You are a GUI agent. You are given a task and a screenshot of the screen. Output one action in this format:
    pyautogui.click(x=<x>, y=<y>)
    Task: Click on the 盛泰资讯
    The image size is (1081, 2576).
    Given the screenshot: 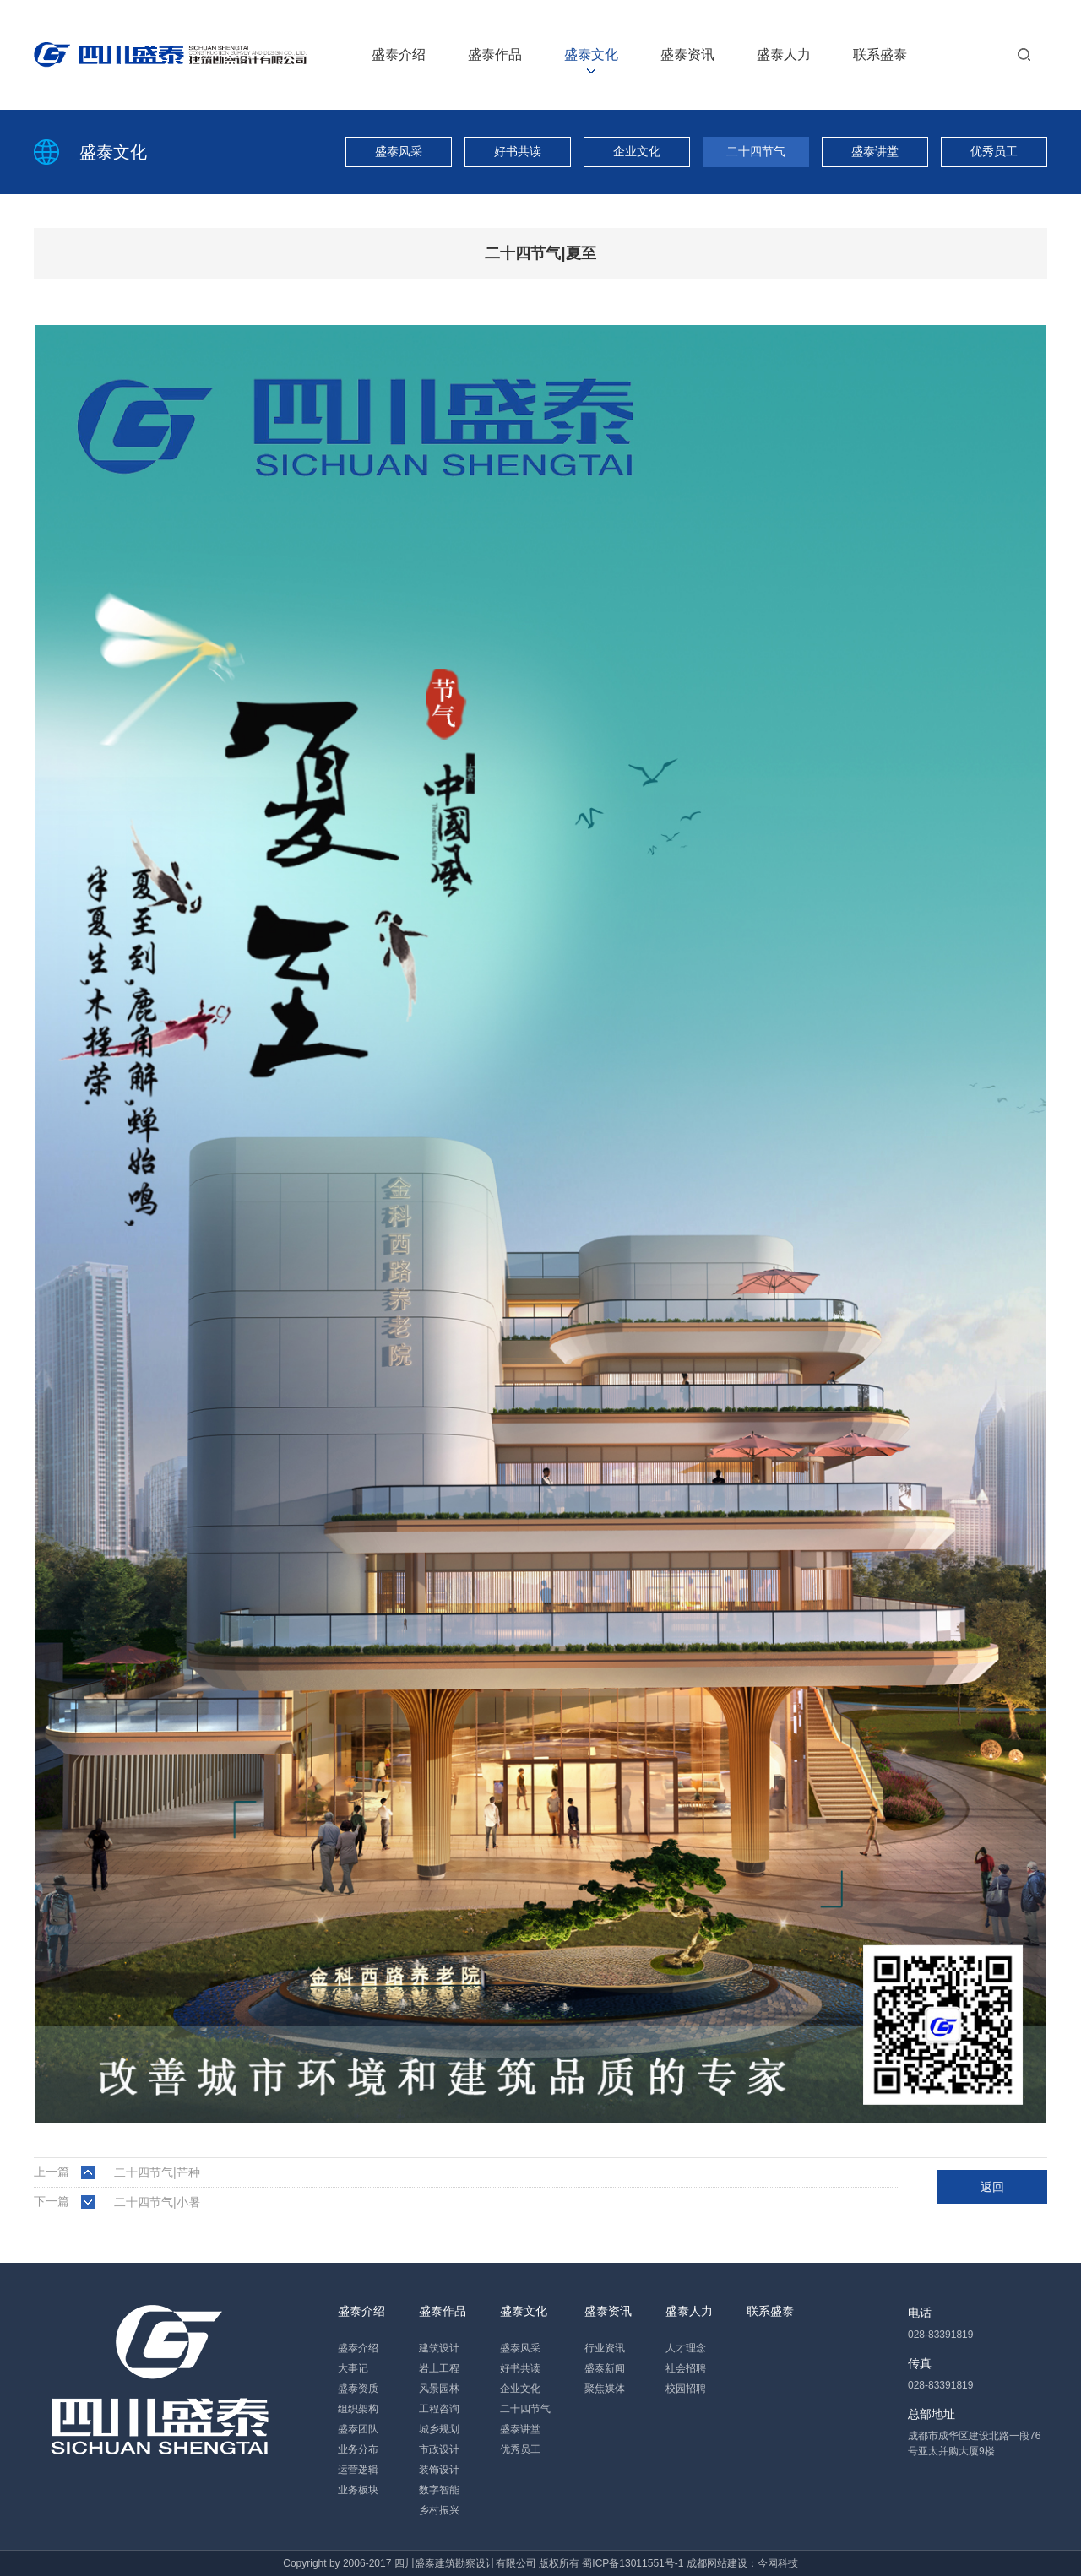 What is the action you would take?
    pyautogui.click(x=687, y=54)
    